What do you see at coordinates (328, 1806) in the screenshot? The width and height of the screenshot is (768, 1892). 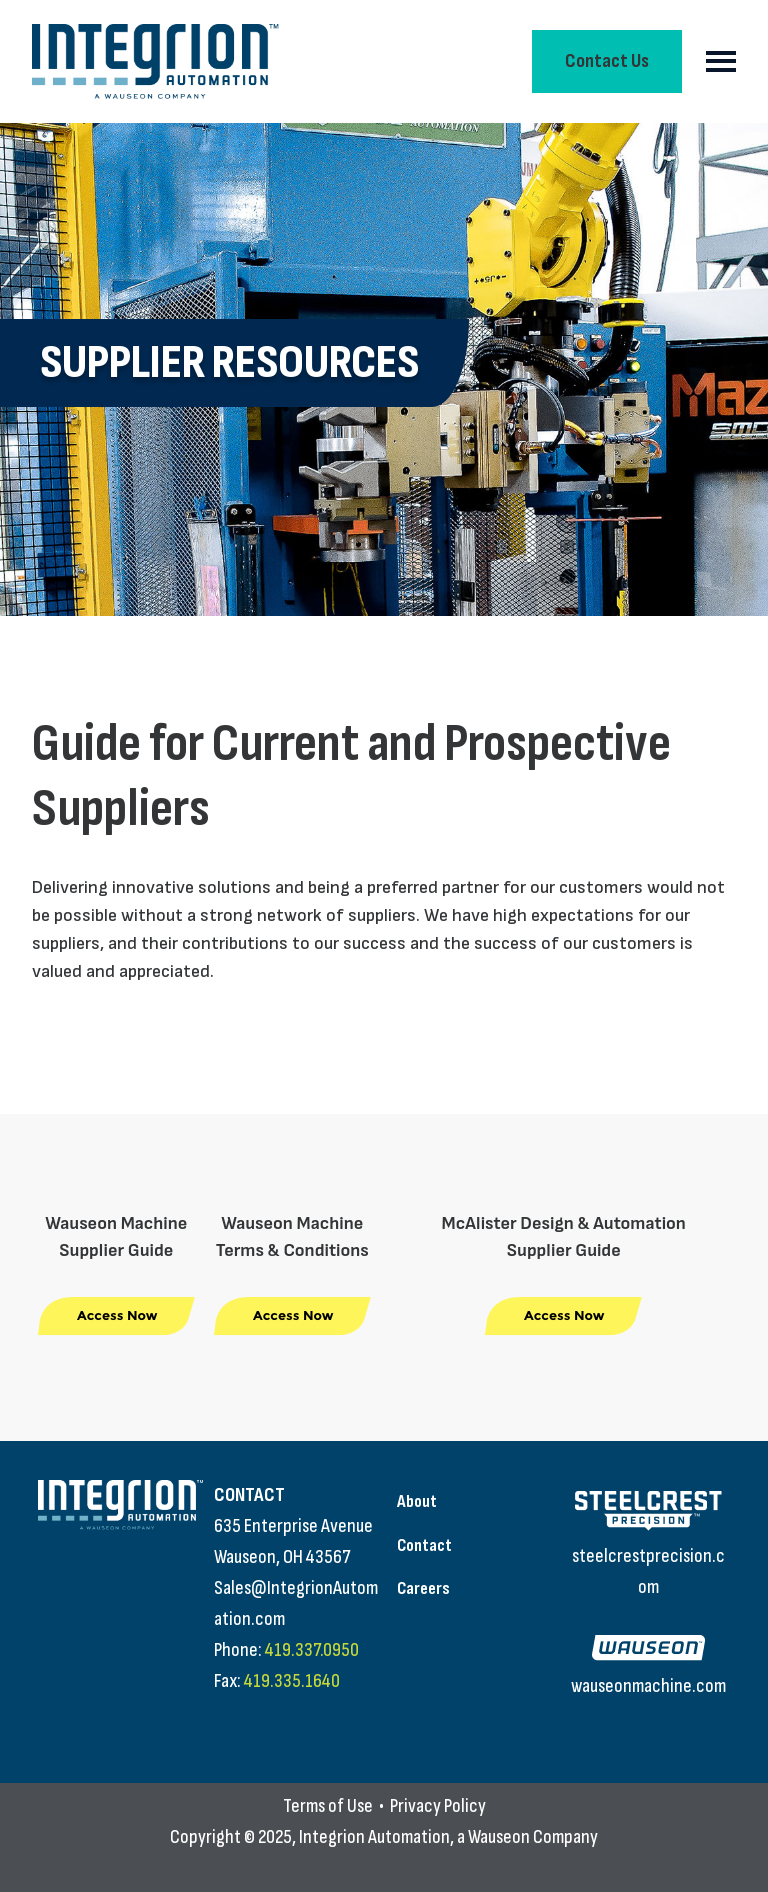 I see `Terms of Use` at bounding box center [328, 1806].